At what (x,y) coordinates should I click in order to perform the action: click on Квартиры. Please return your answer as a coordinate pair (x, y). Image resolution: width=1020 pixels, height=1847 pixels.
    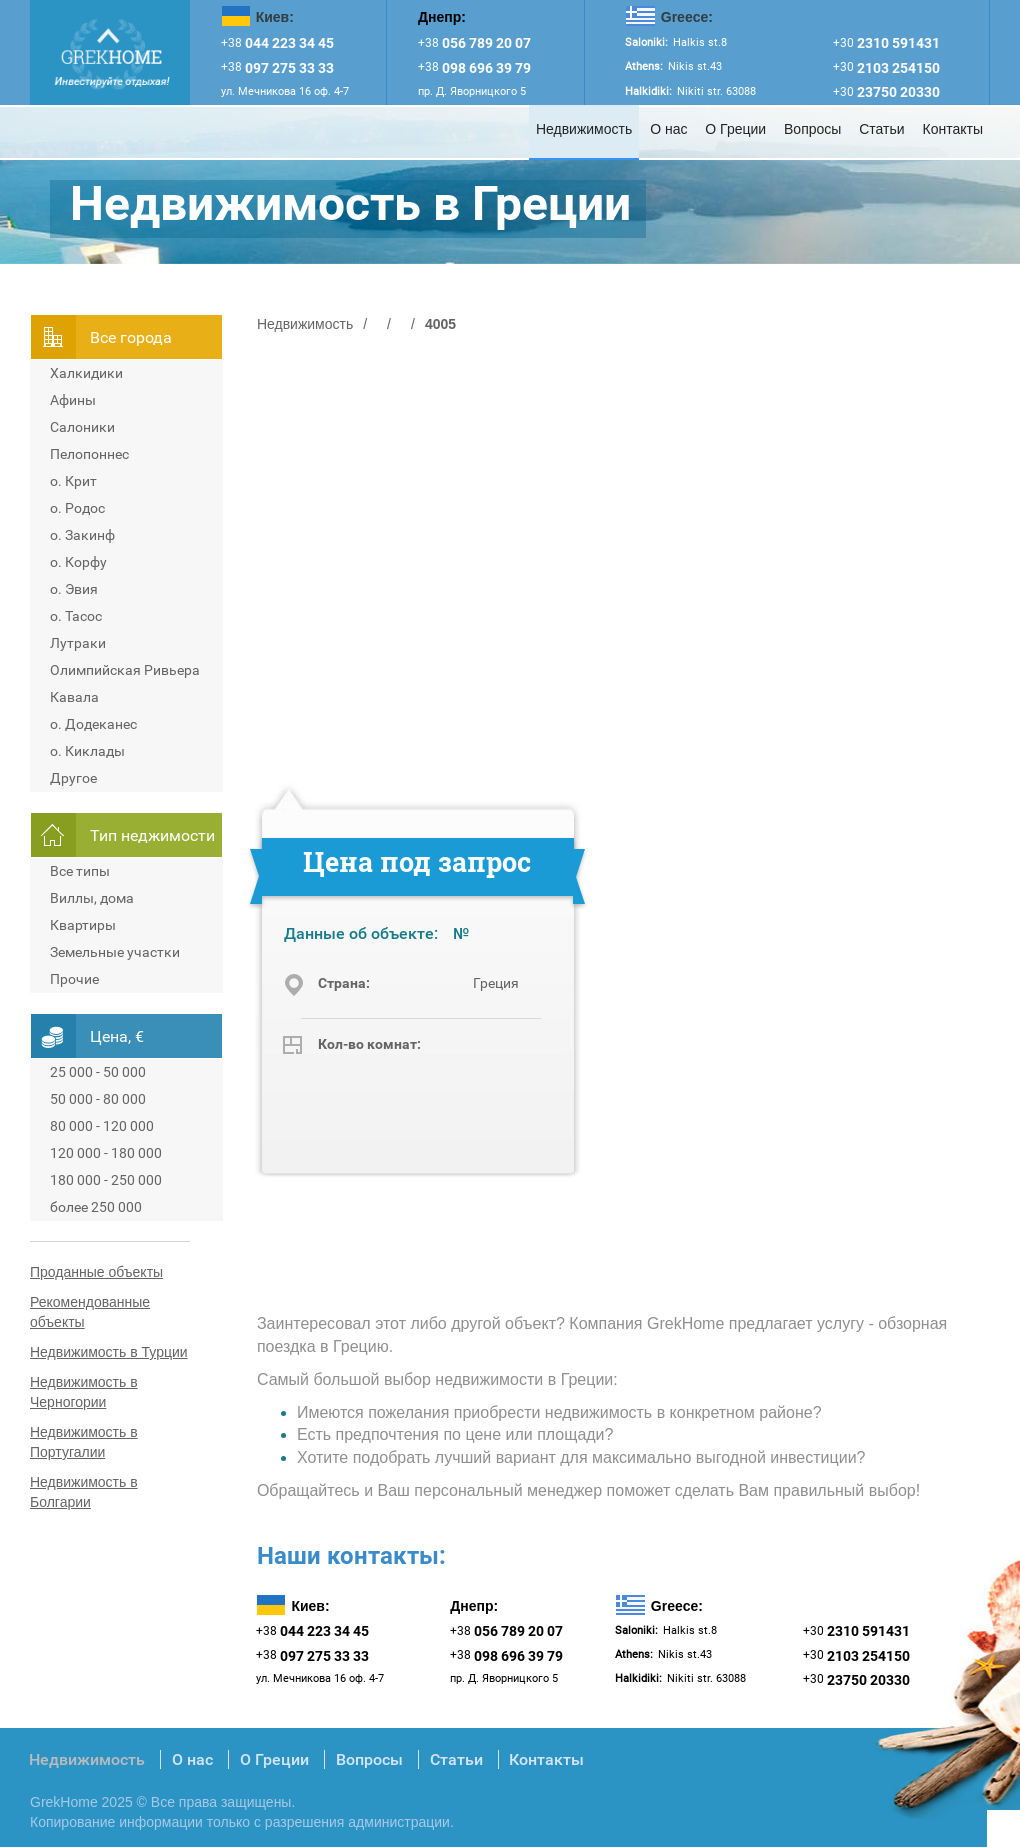
    Looking at the image, I should click on (83, 925).